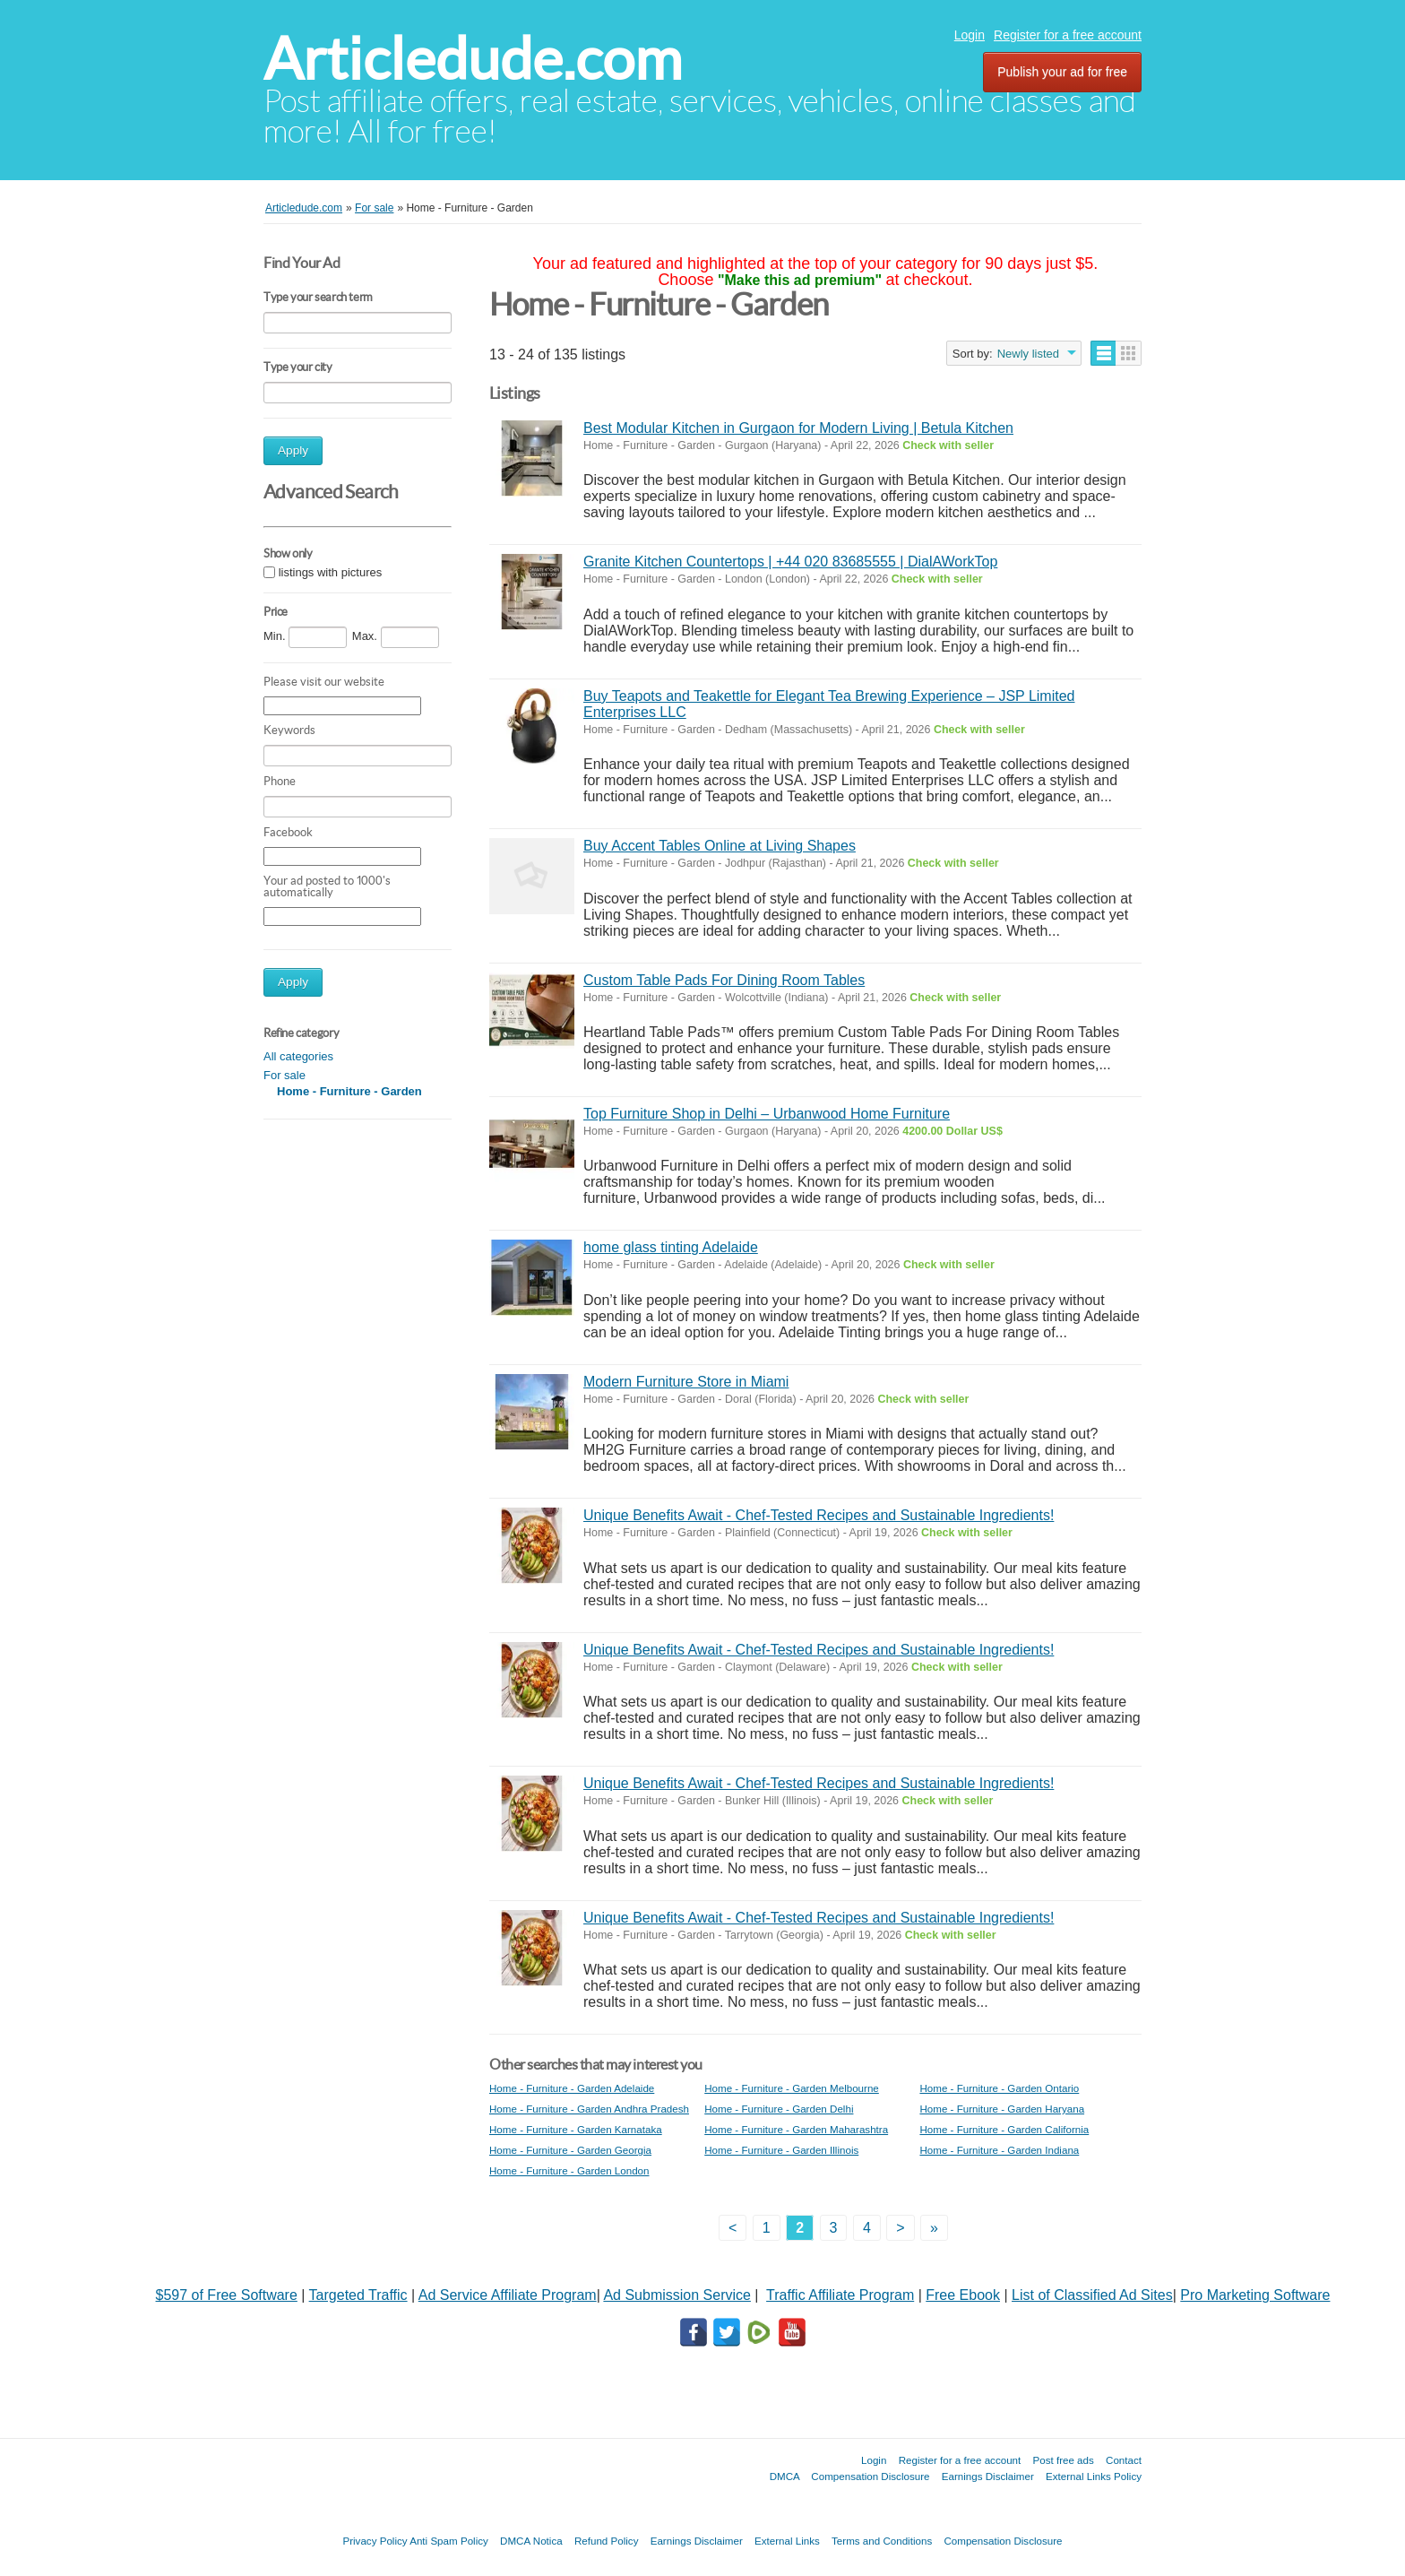 The width and height of the screenshot is (1405, 2576). What do you see at coordinates (882, 2540) in the screenshot?
I see `Terms and Conditions` at bounding box center [882, 2540].